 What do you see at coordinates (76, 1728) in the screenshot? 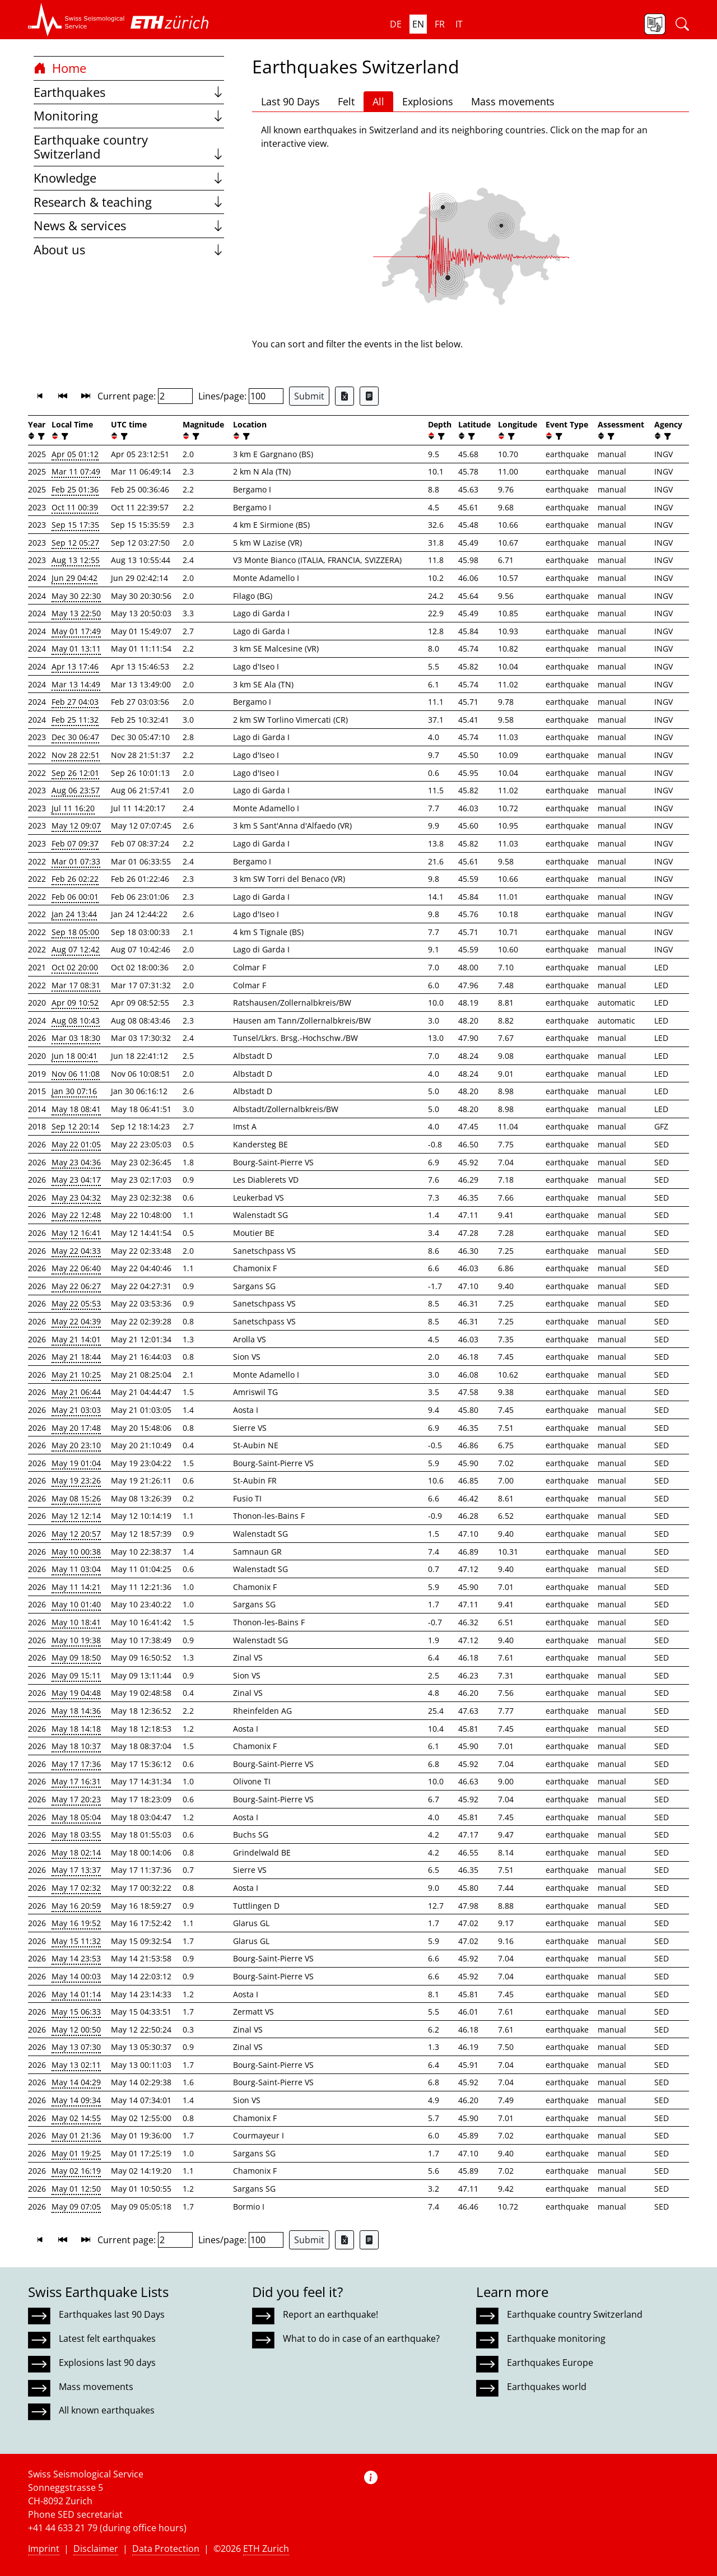
I see `May 18 14:18` at bounding box center [76, 1728].